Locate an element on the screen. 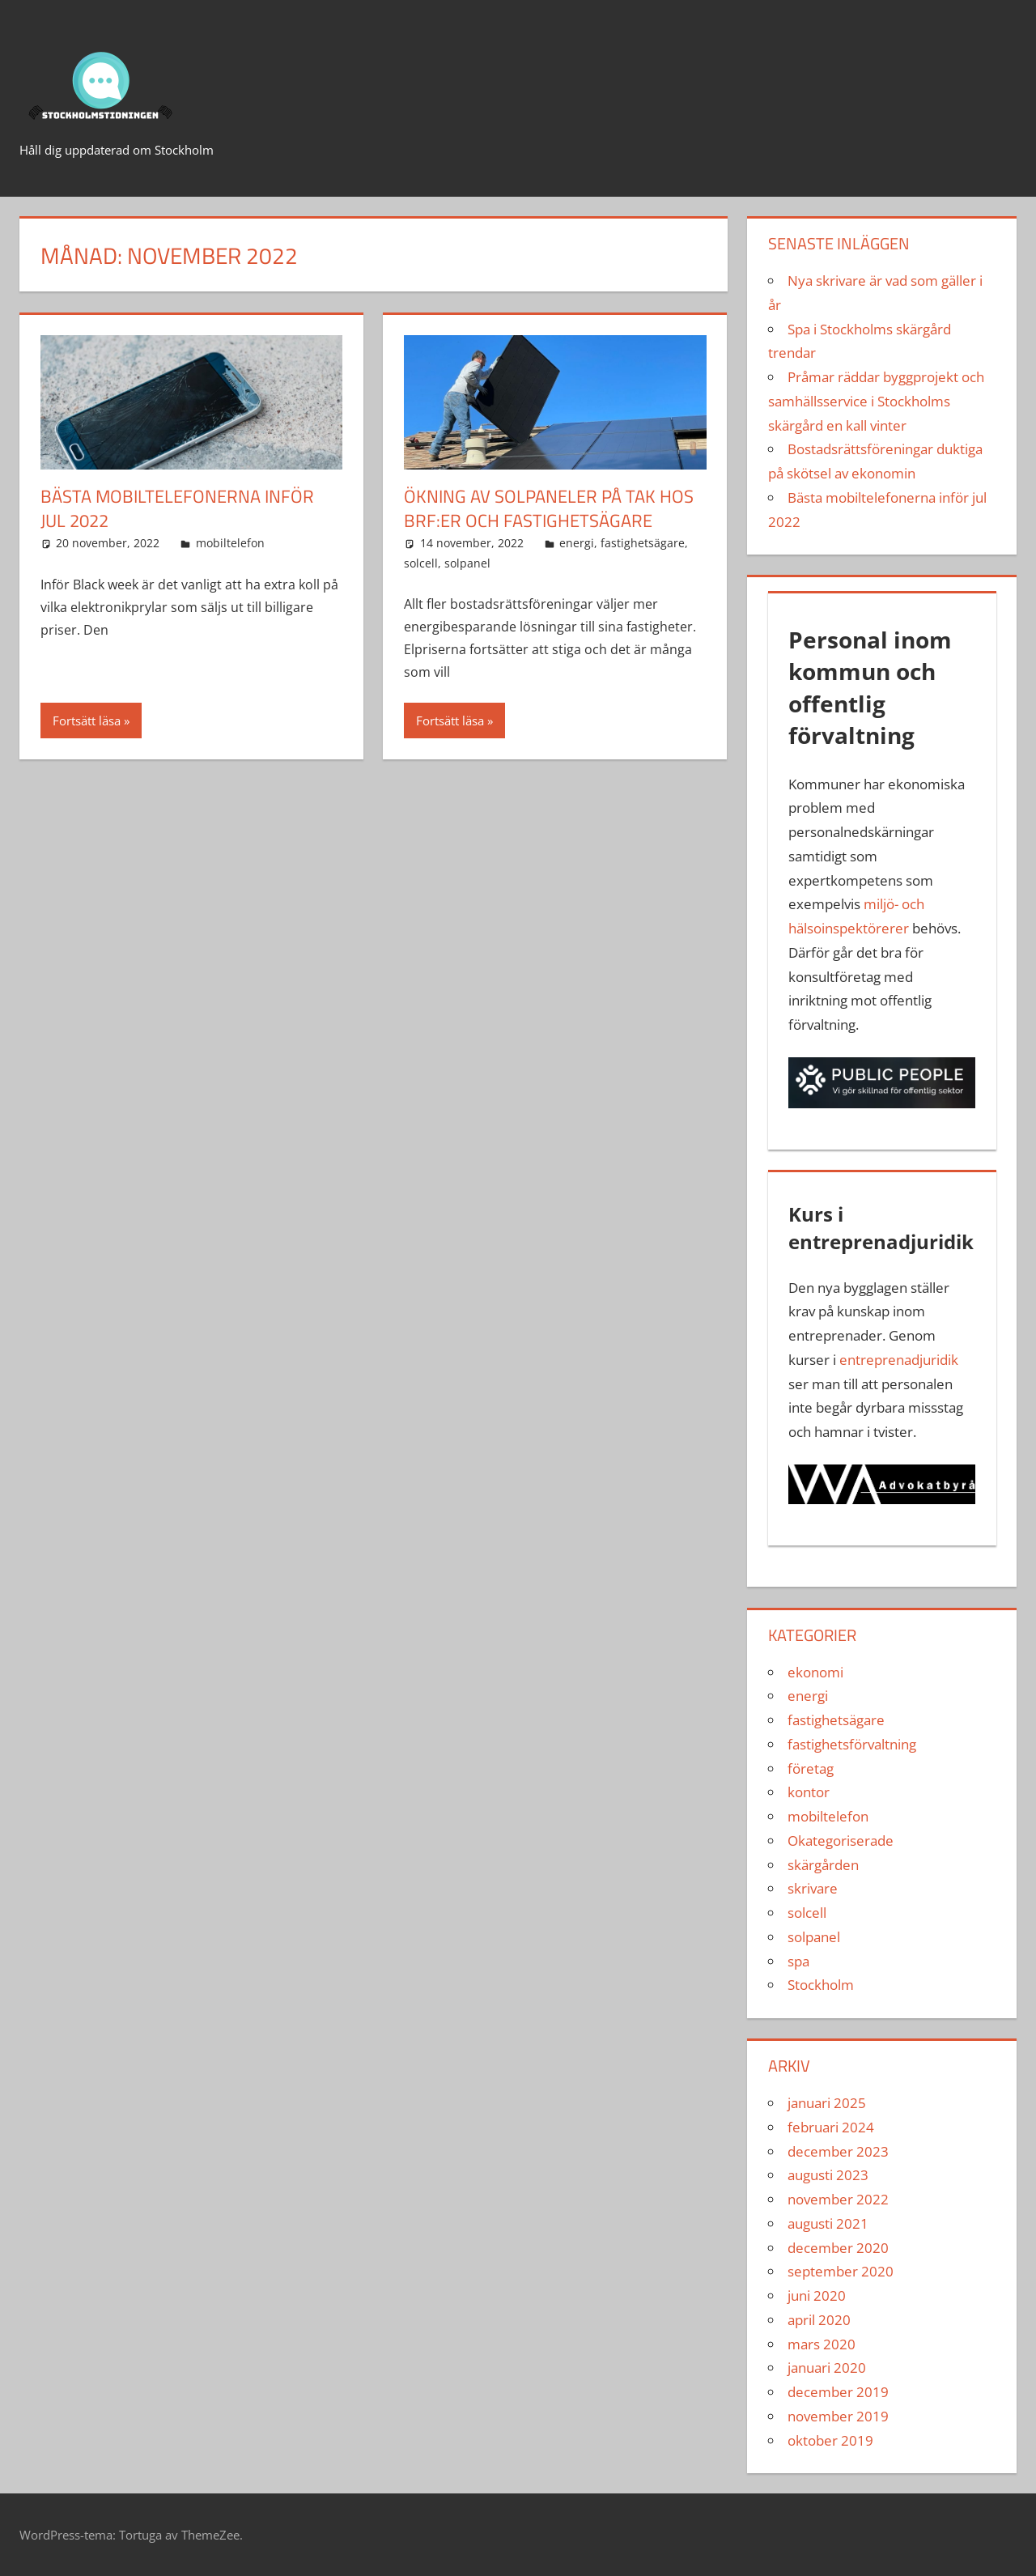 The width and height of the screenshot is (1036, 2576). november 2022 is located at coordinates (838, 2199).